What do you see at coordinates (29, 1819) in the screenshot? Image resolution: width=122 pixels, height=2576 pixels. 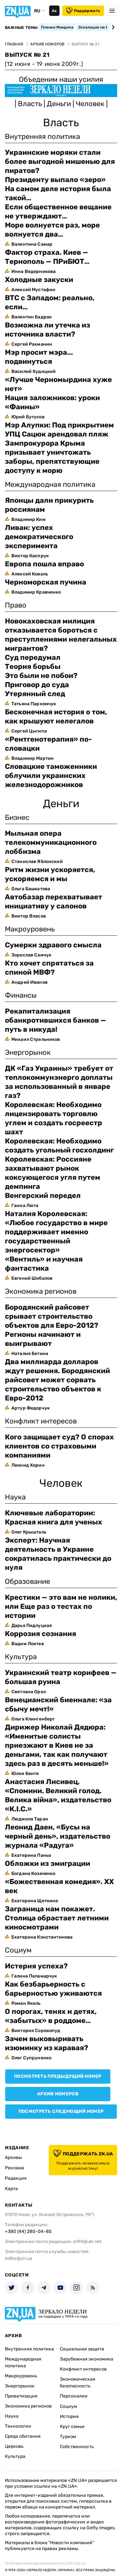 I see `Людмила Таран` at bounding box center [29, 1819].